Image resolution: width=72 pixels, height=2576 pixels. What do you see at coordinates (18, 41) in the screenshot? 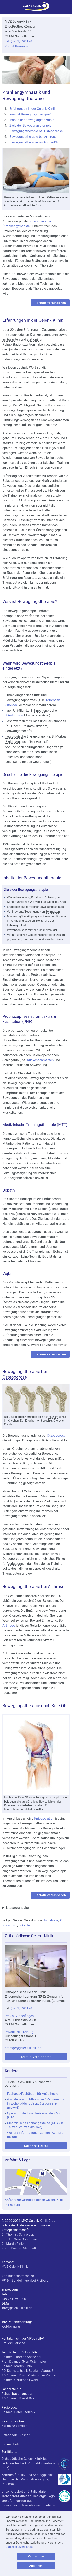
I see `Tel: (0761) 791170` at bounding box center [18, 41].